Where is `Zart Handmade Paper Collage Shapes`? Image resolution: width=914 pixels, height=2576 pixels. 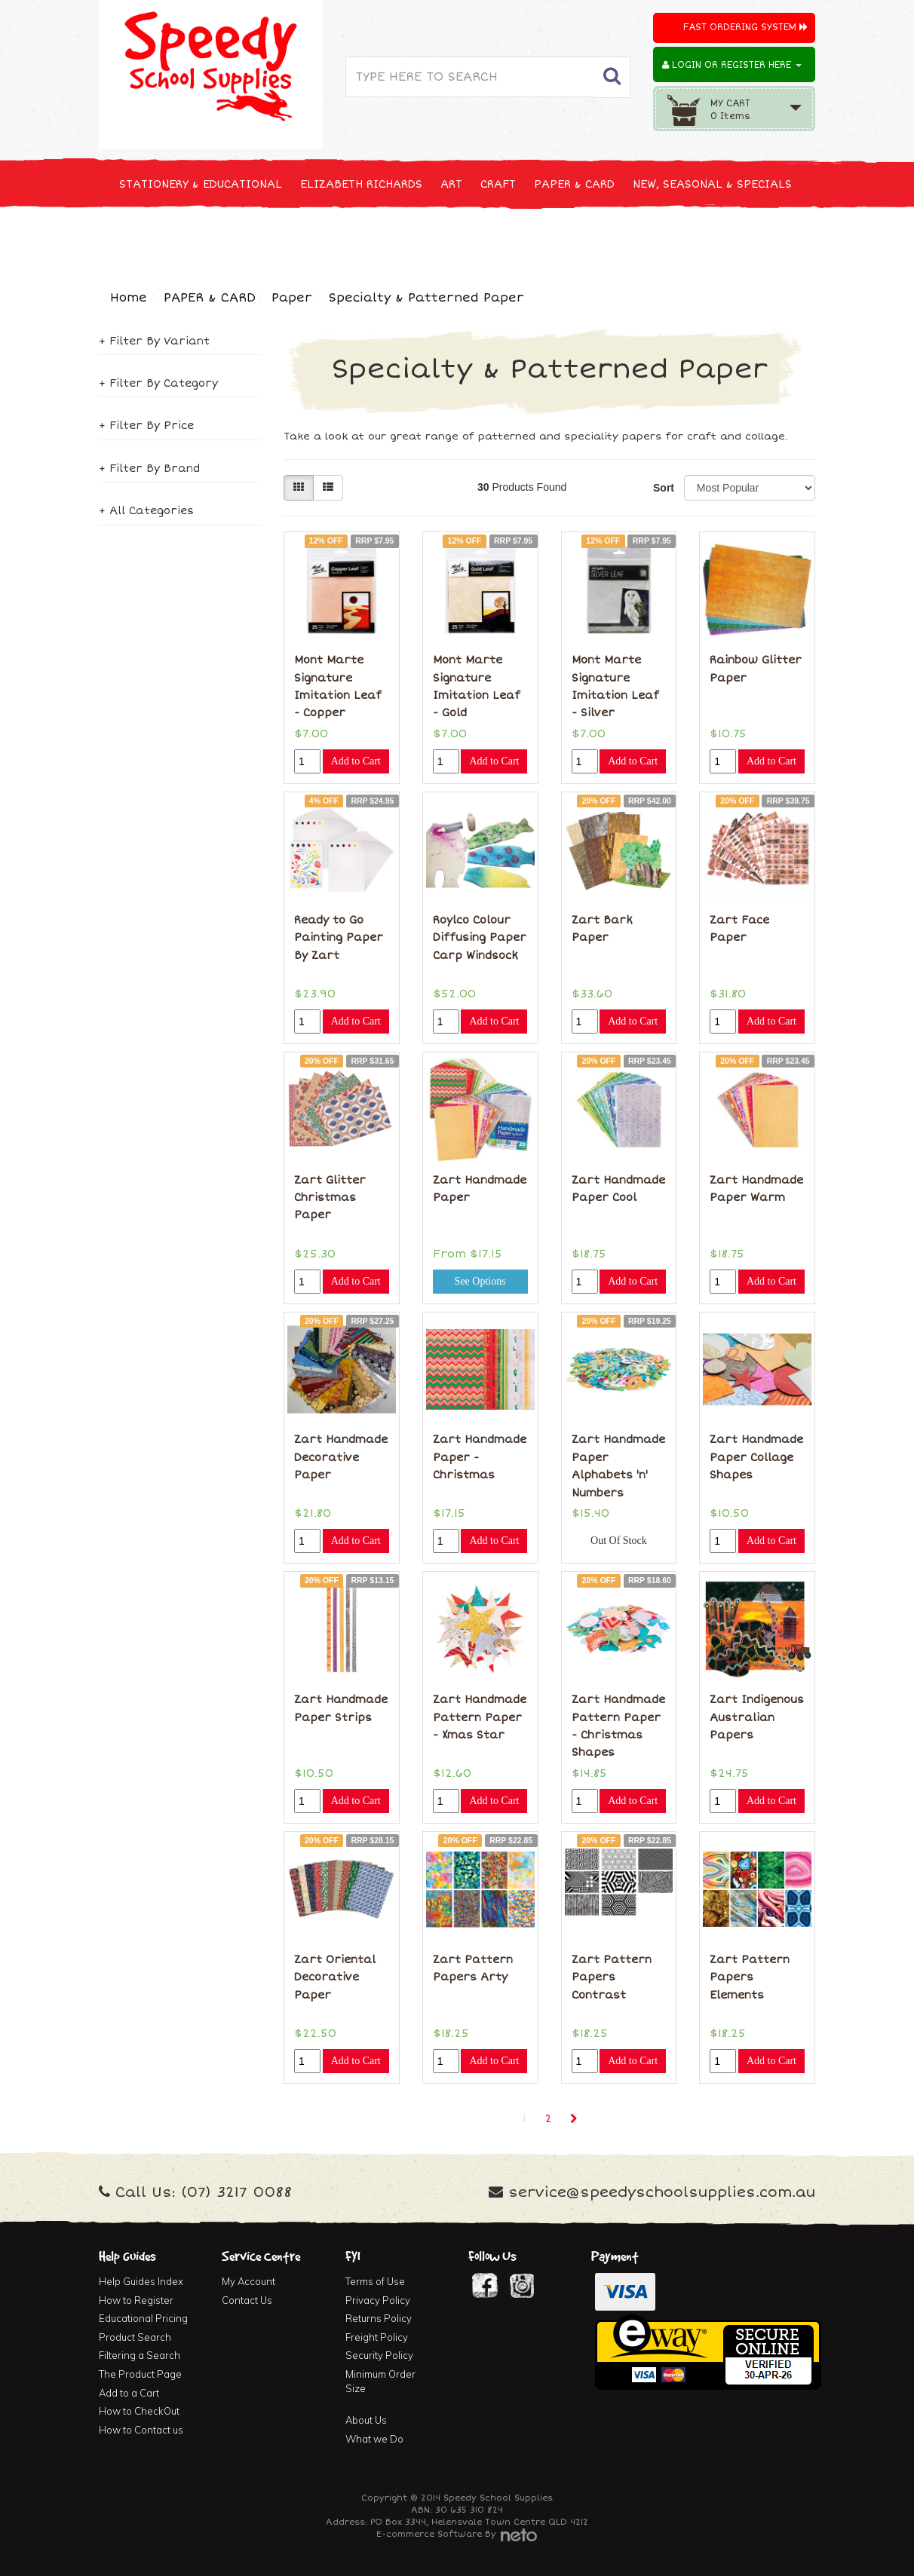 Zart Handmade Paper Collage Shapes is located at coordinates (756, 1457).